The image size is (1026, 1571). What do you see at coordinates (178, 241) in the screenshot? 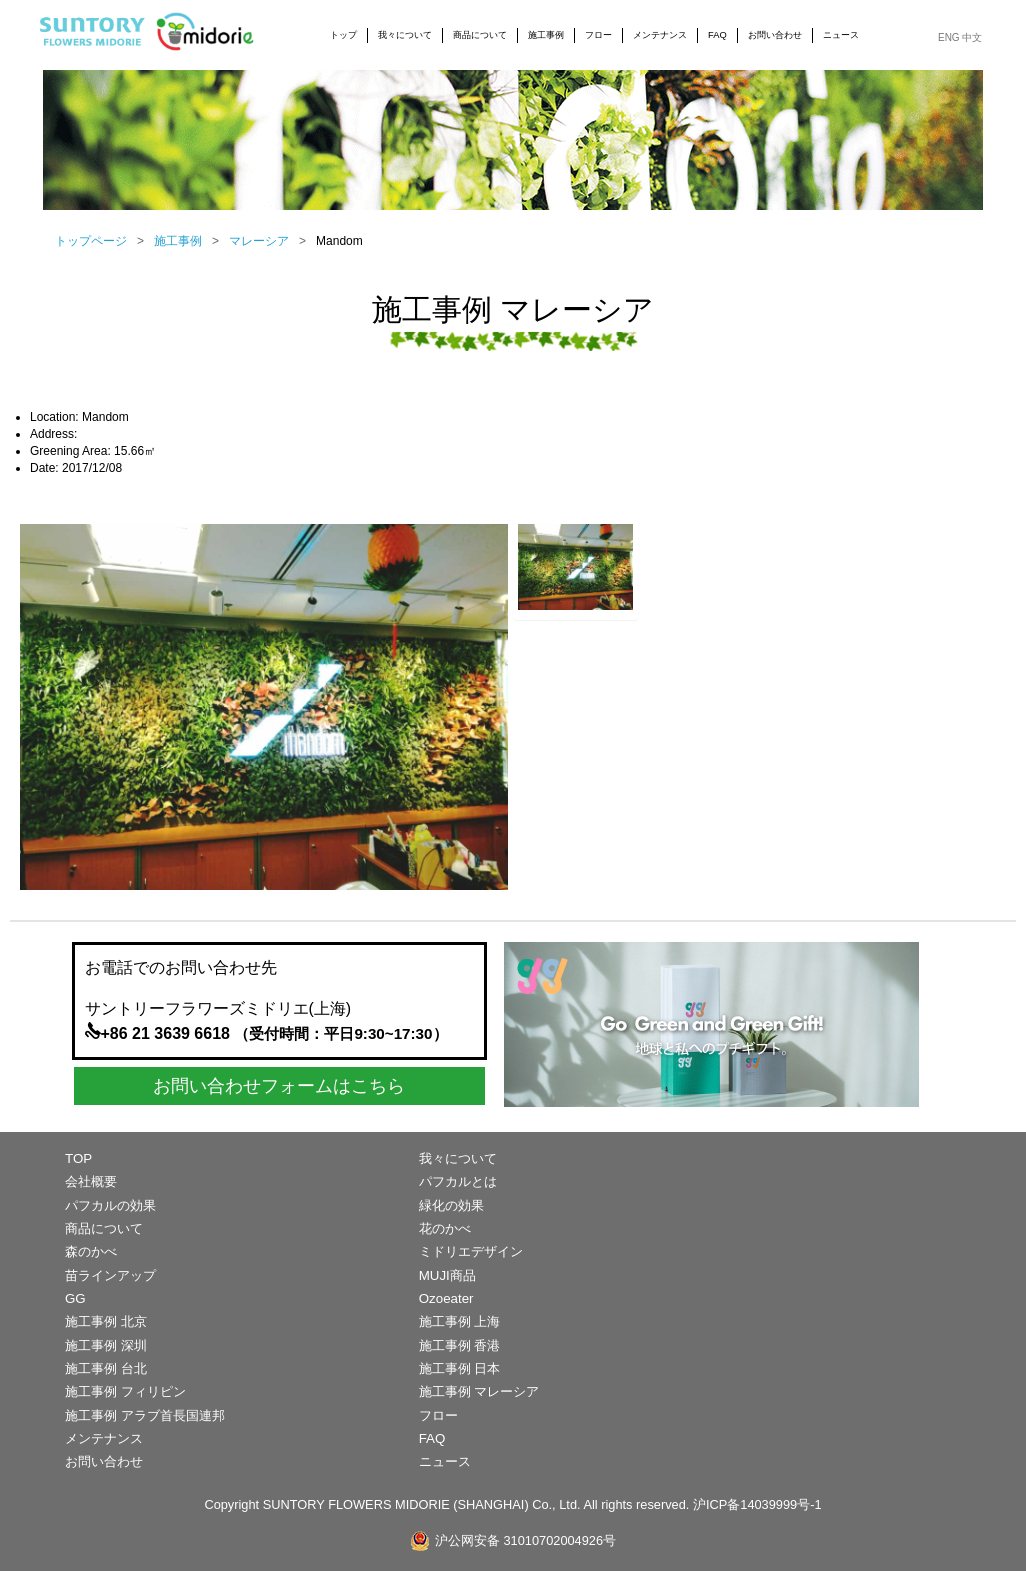
I see `施工事例` at bounding box center [178, 241].